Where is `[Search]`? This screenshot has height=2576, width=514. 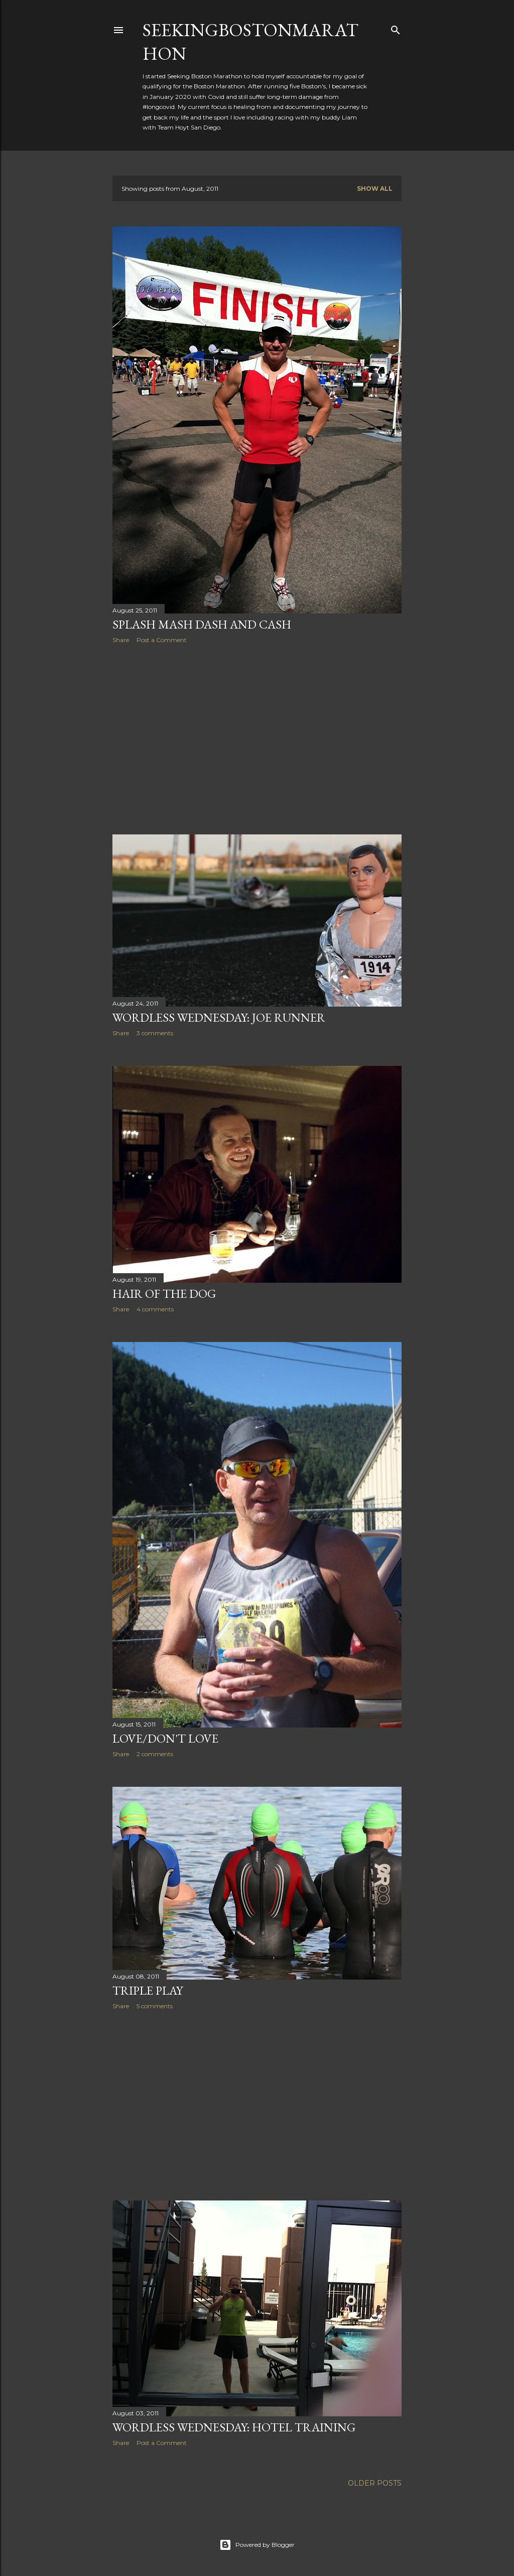 [Search] is located at coordinates (396, 28).